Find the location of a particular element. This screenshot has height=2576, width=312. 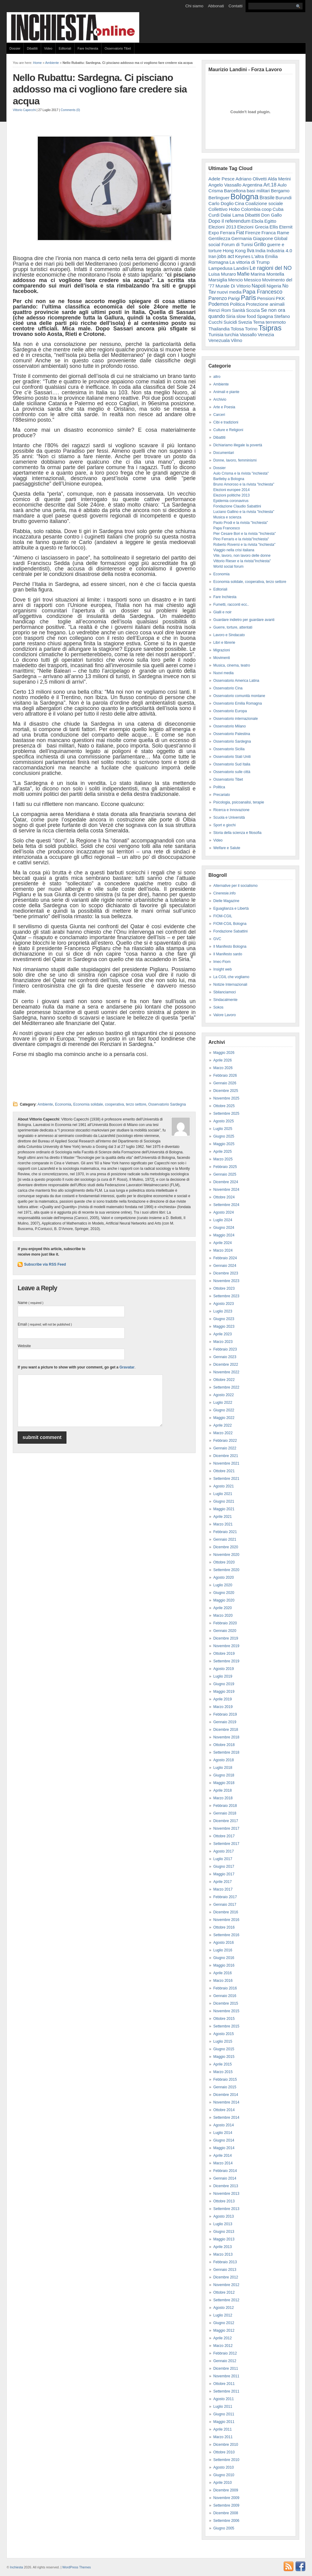

Aprile 2018 is located at coordinates (222, 1790).